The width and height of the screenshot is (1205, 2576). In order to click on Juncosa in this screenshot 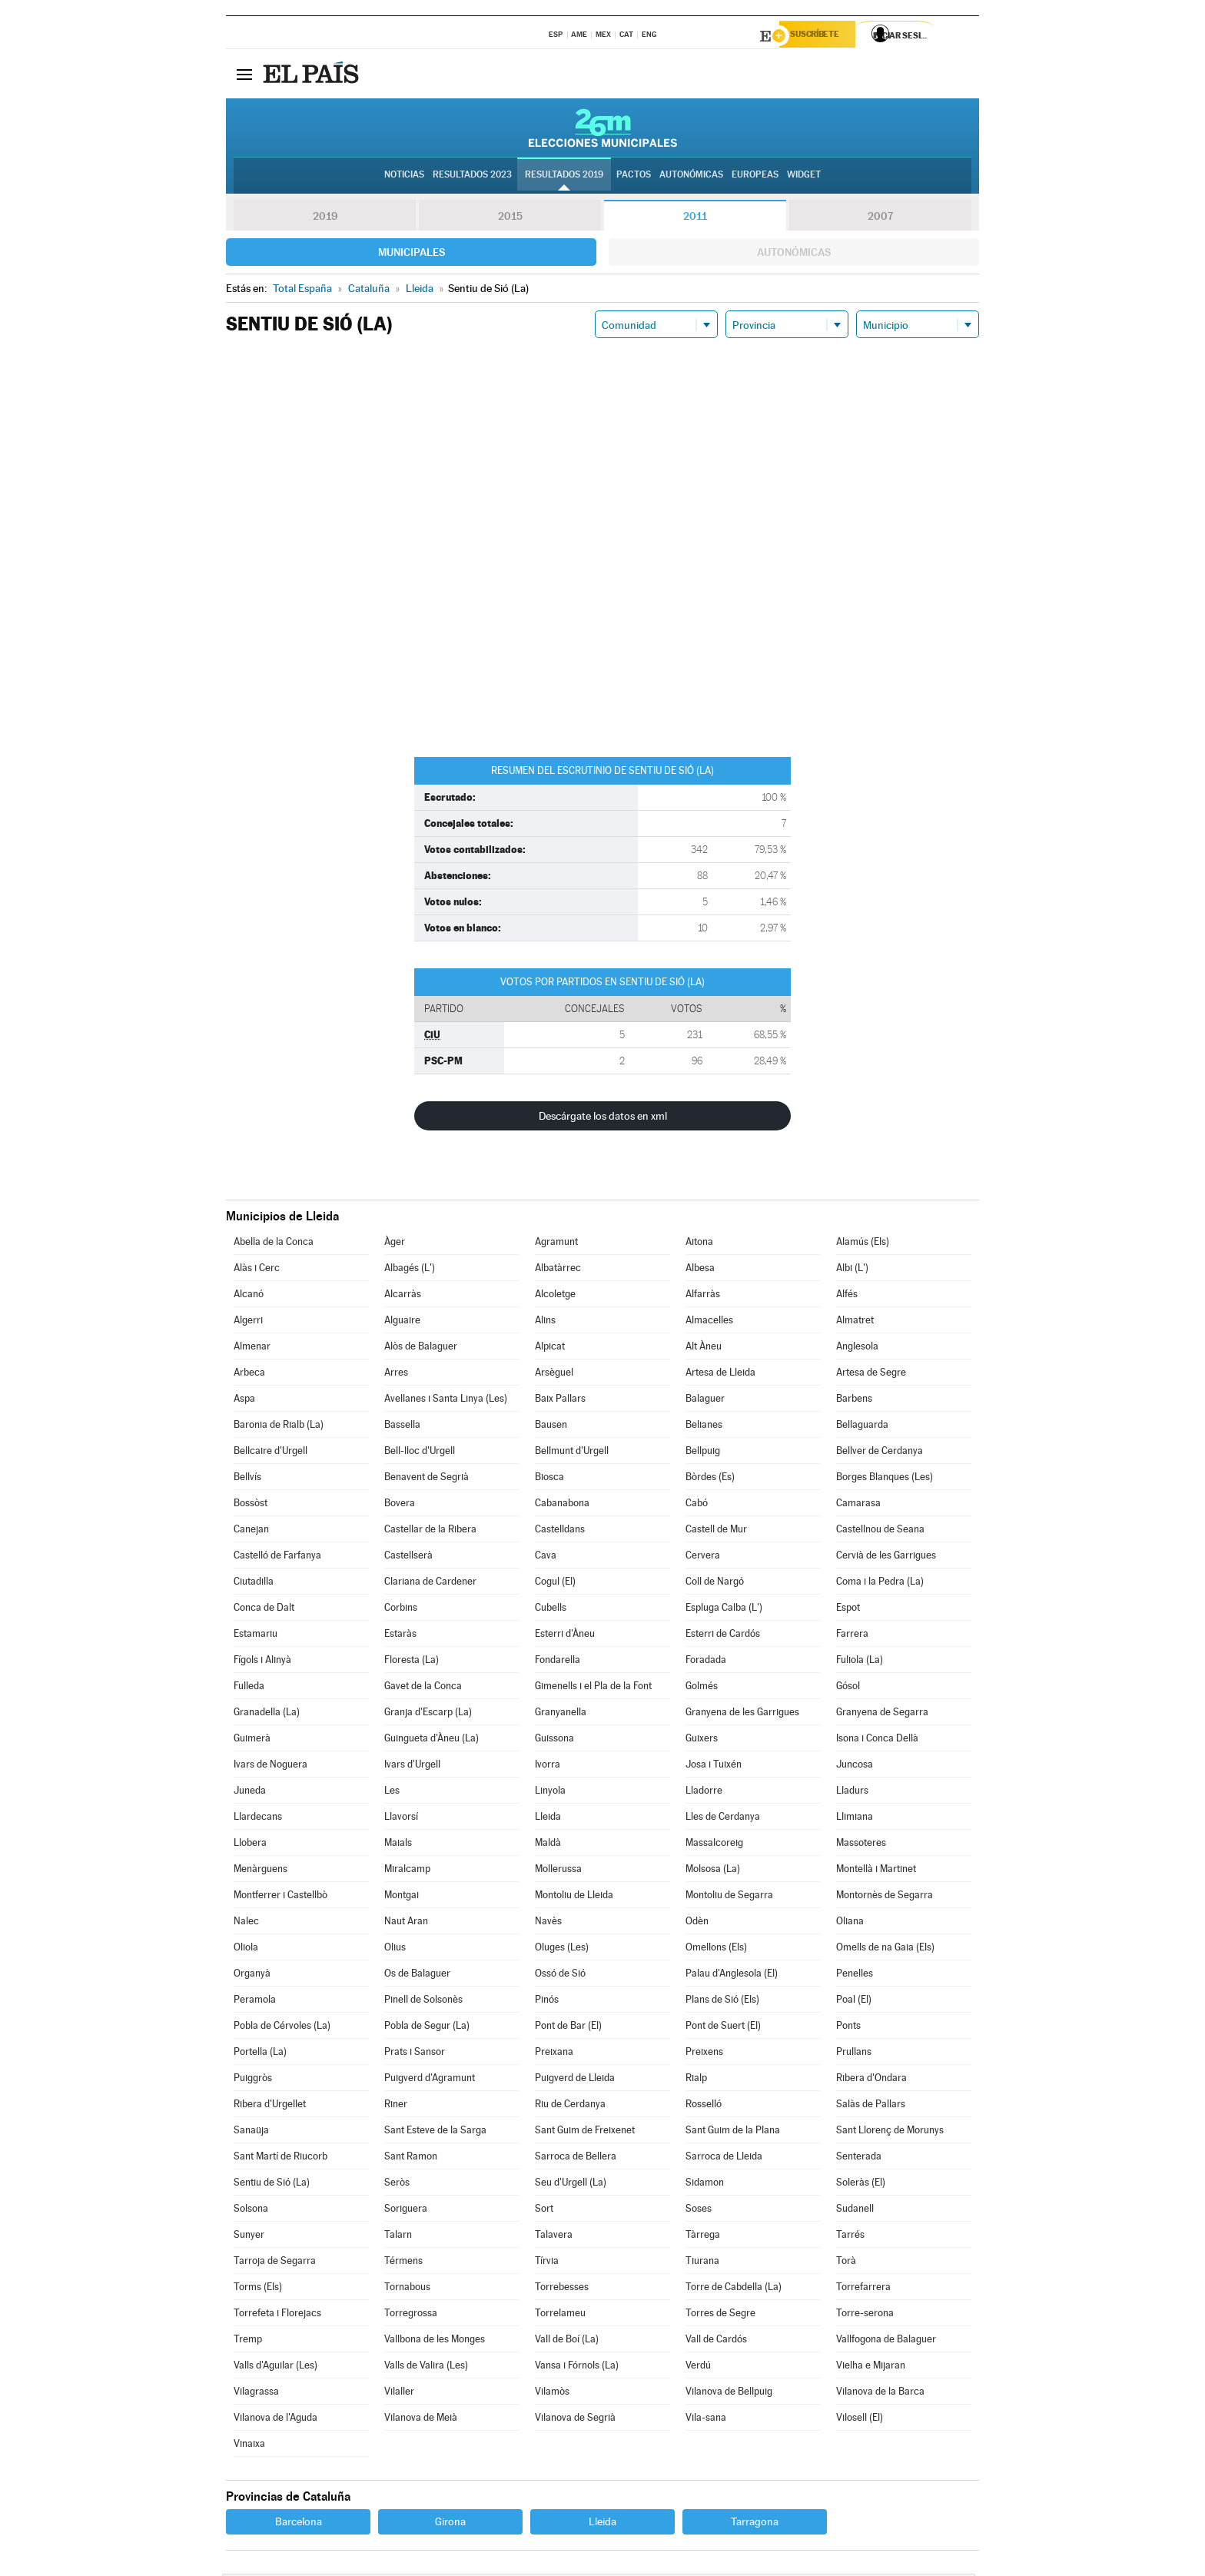, I will do `click(854, 1766)`.